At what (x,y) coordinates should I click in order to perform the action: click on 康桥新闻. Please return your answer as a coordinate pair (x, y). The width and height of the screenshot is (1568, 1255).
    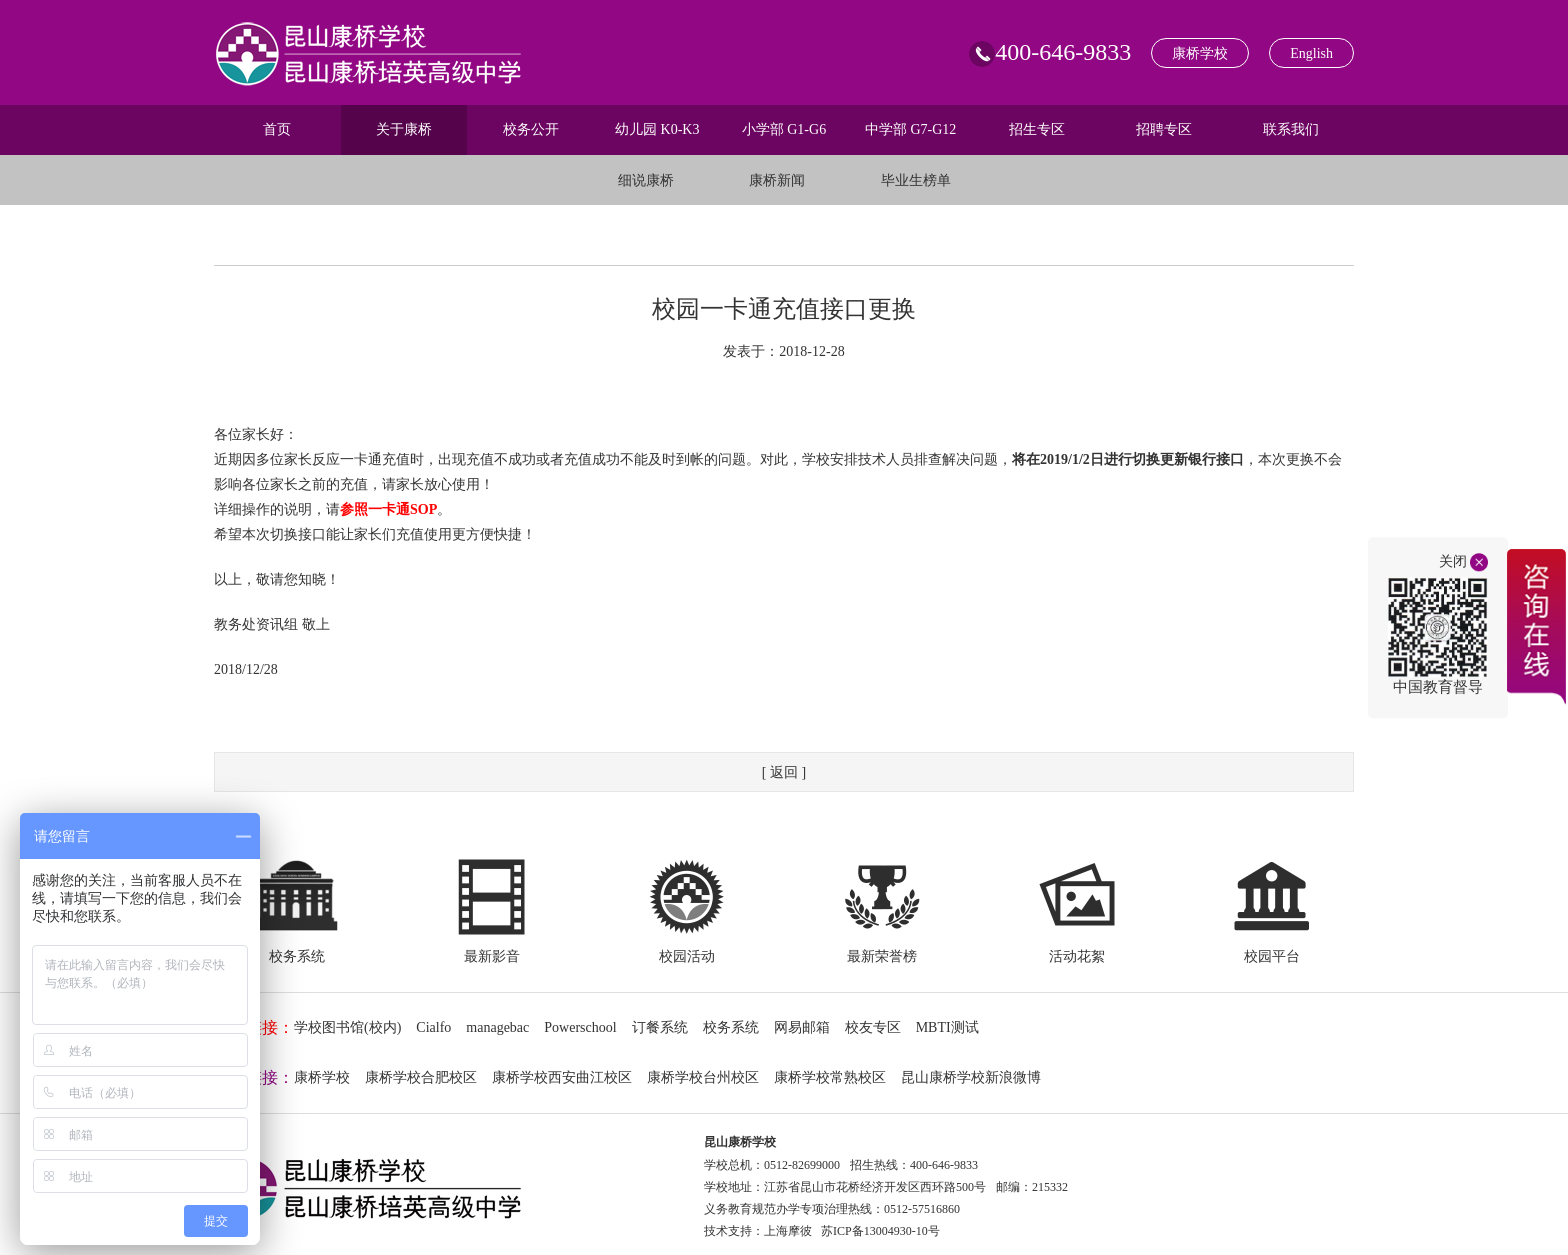
    Looking at the image, I should click on (777, 180).